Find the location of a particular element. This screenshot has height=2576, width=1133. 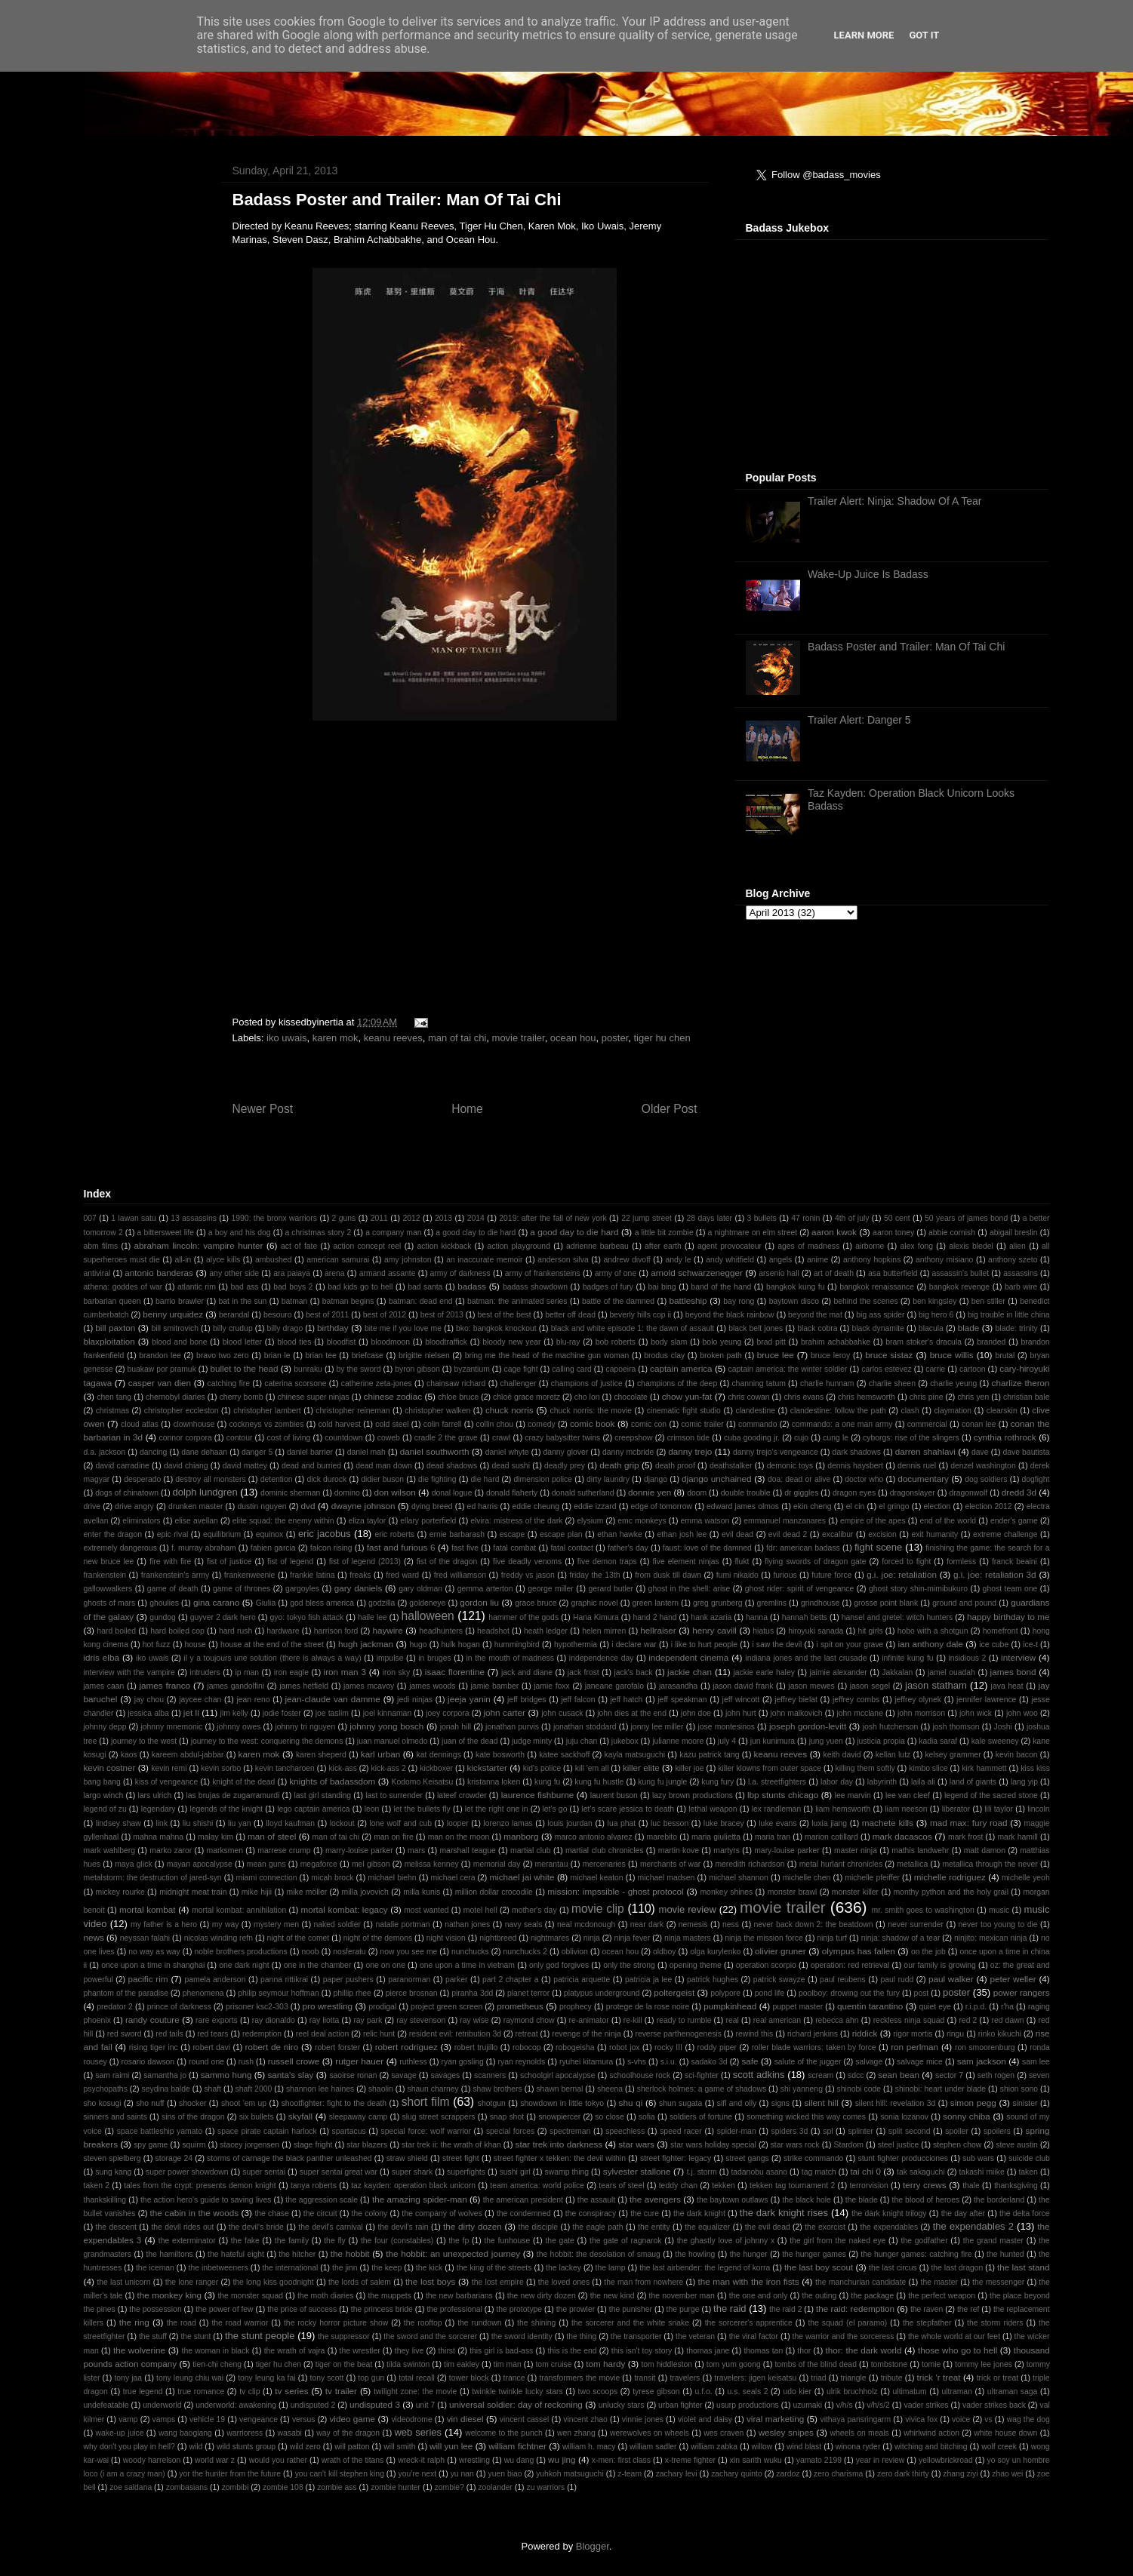

vs is located at coordinates (988, 2419).